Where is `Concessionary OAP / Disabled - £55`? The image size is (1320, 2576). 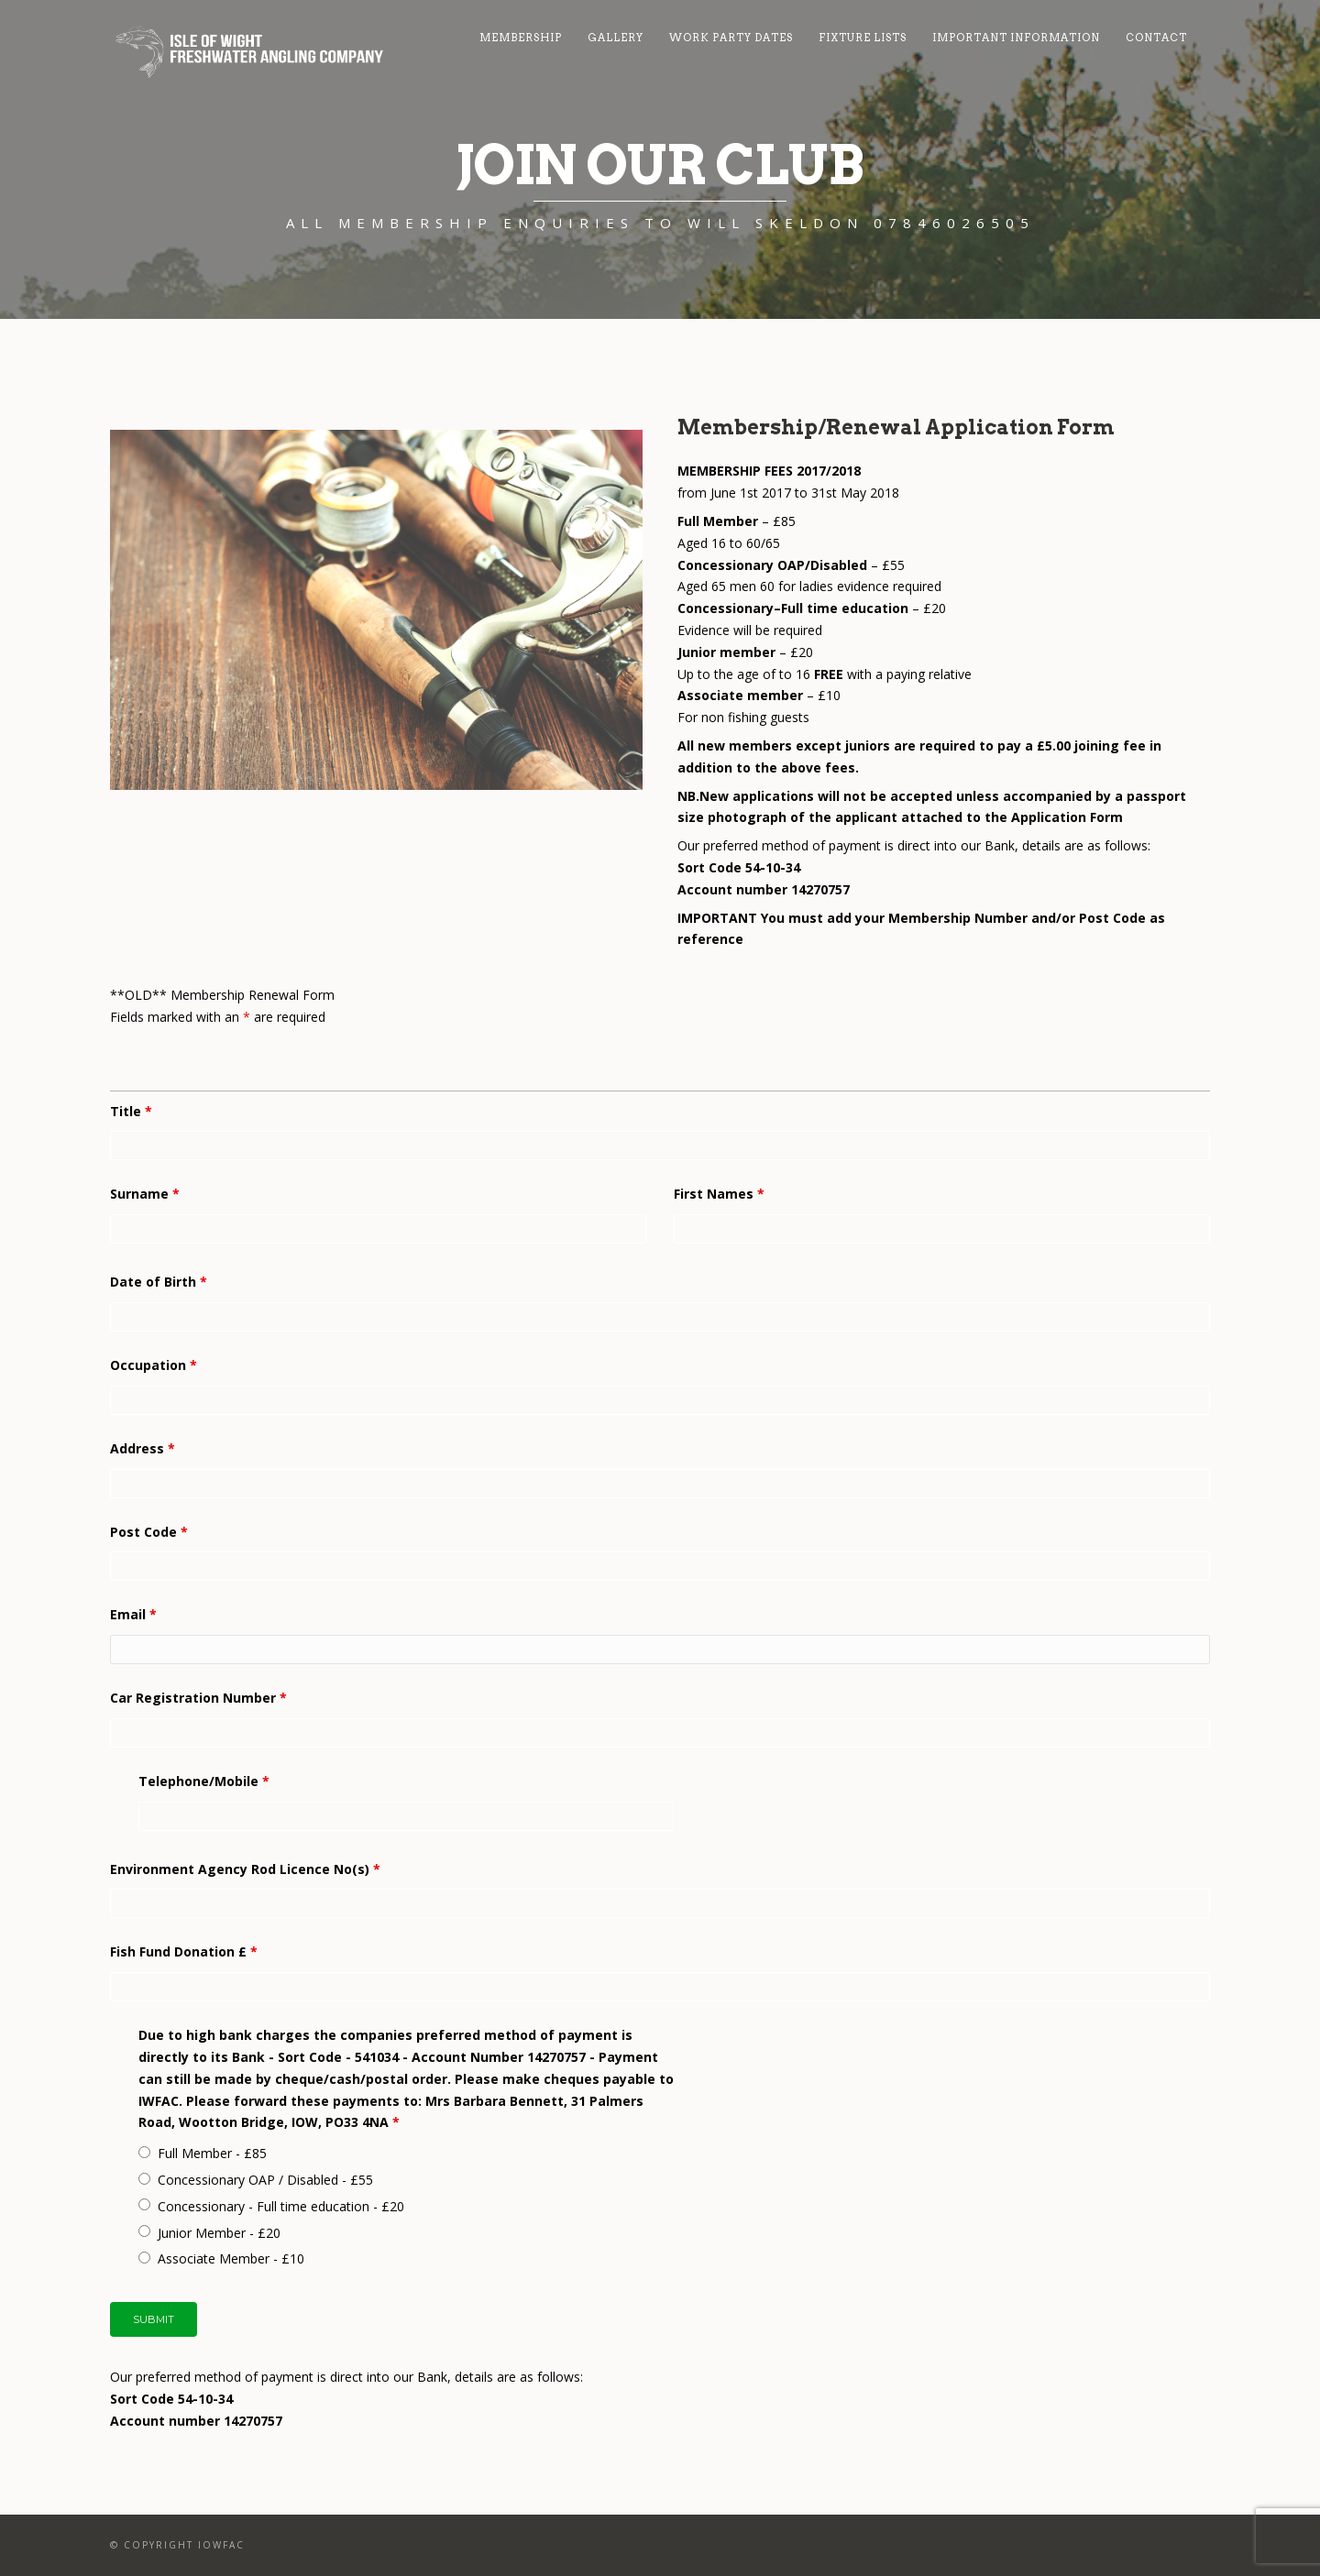 Concessionary OAP / Disabled - £55 is located at coordinates (265, 2179).